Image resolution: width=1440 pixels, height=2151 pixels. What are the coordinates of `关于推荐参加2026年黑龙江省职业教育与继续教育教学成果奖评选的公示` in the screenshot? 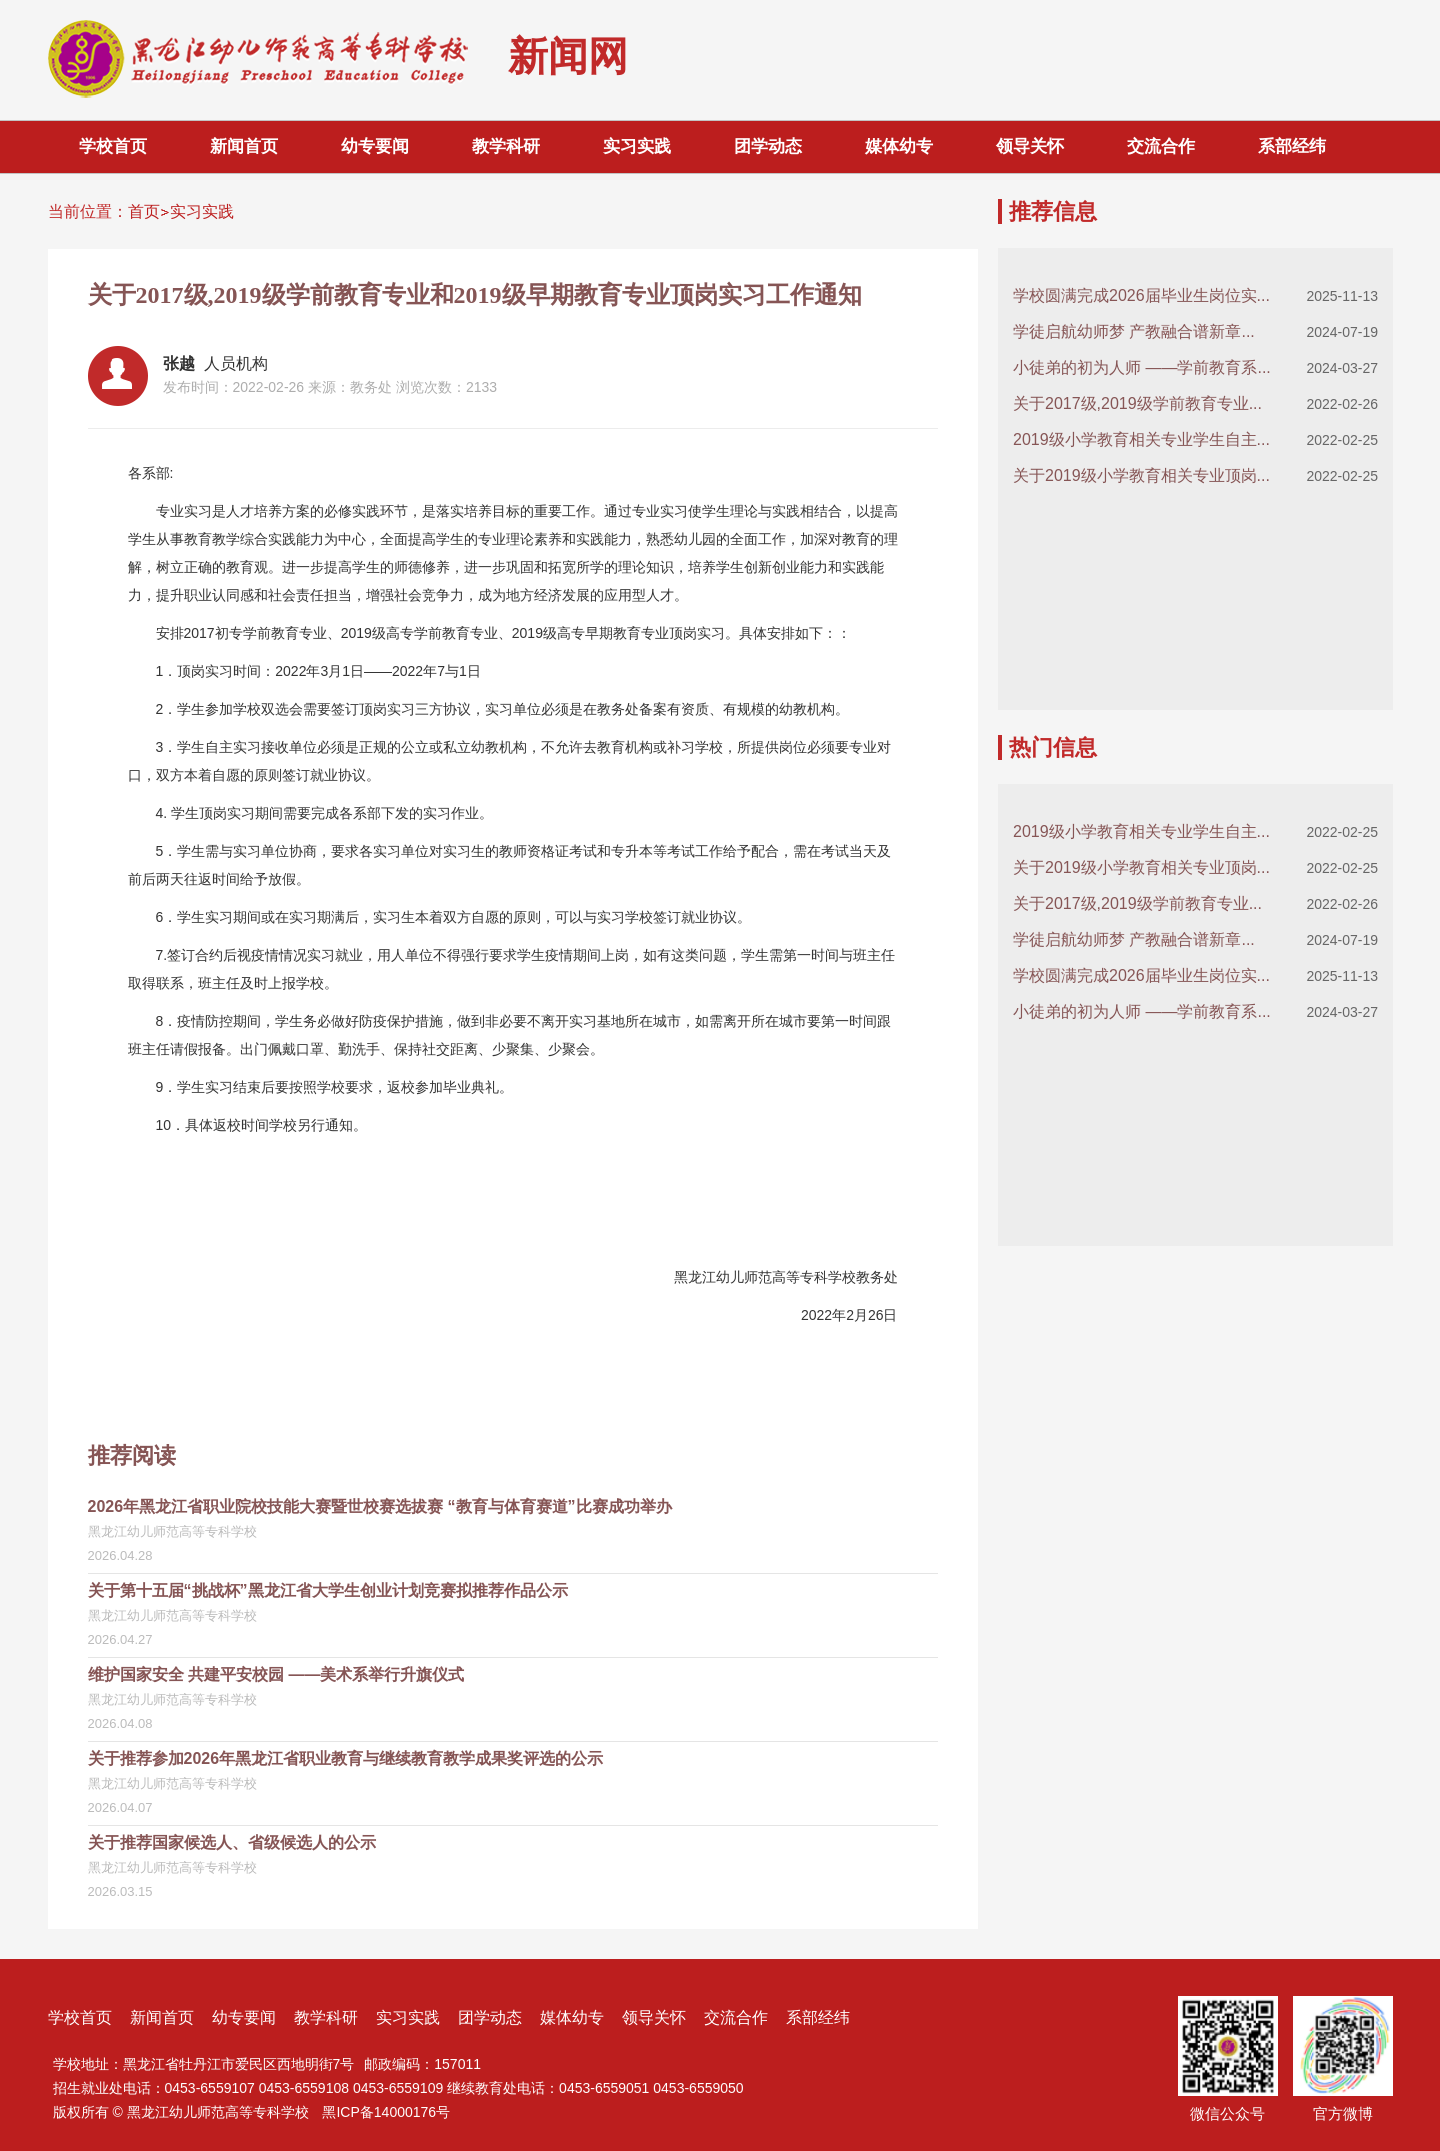 It's located at (346, 1758).